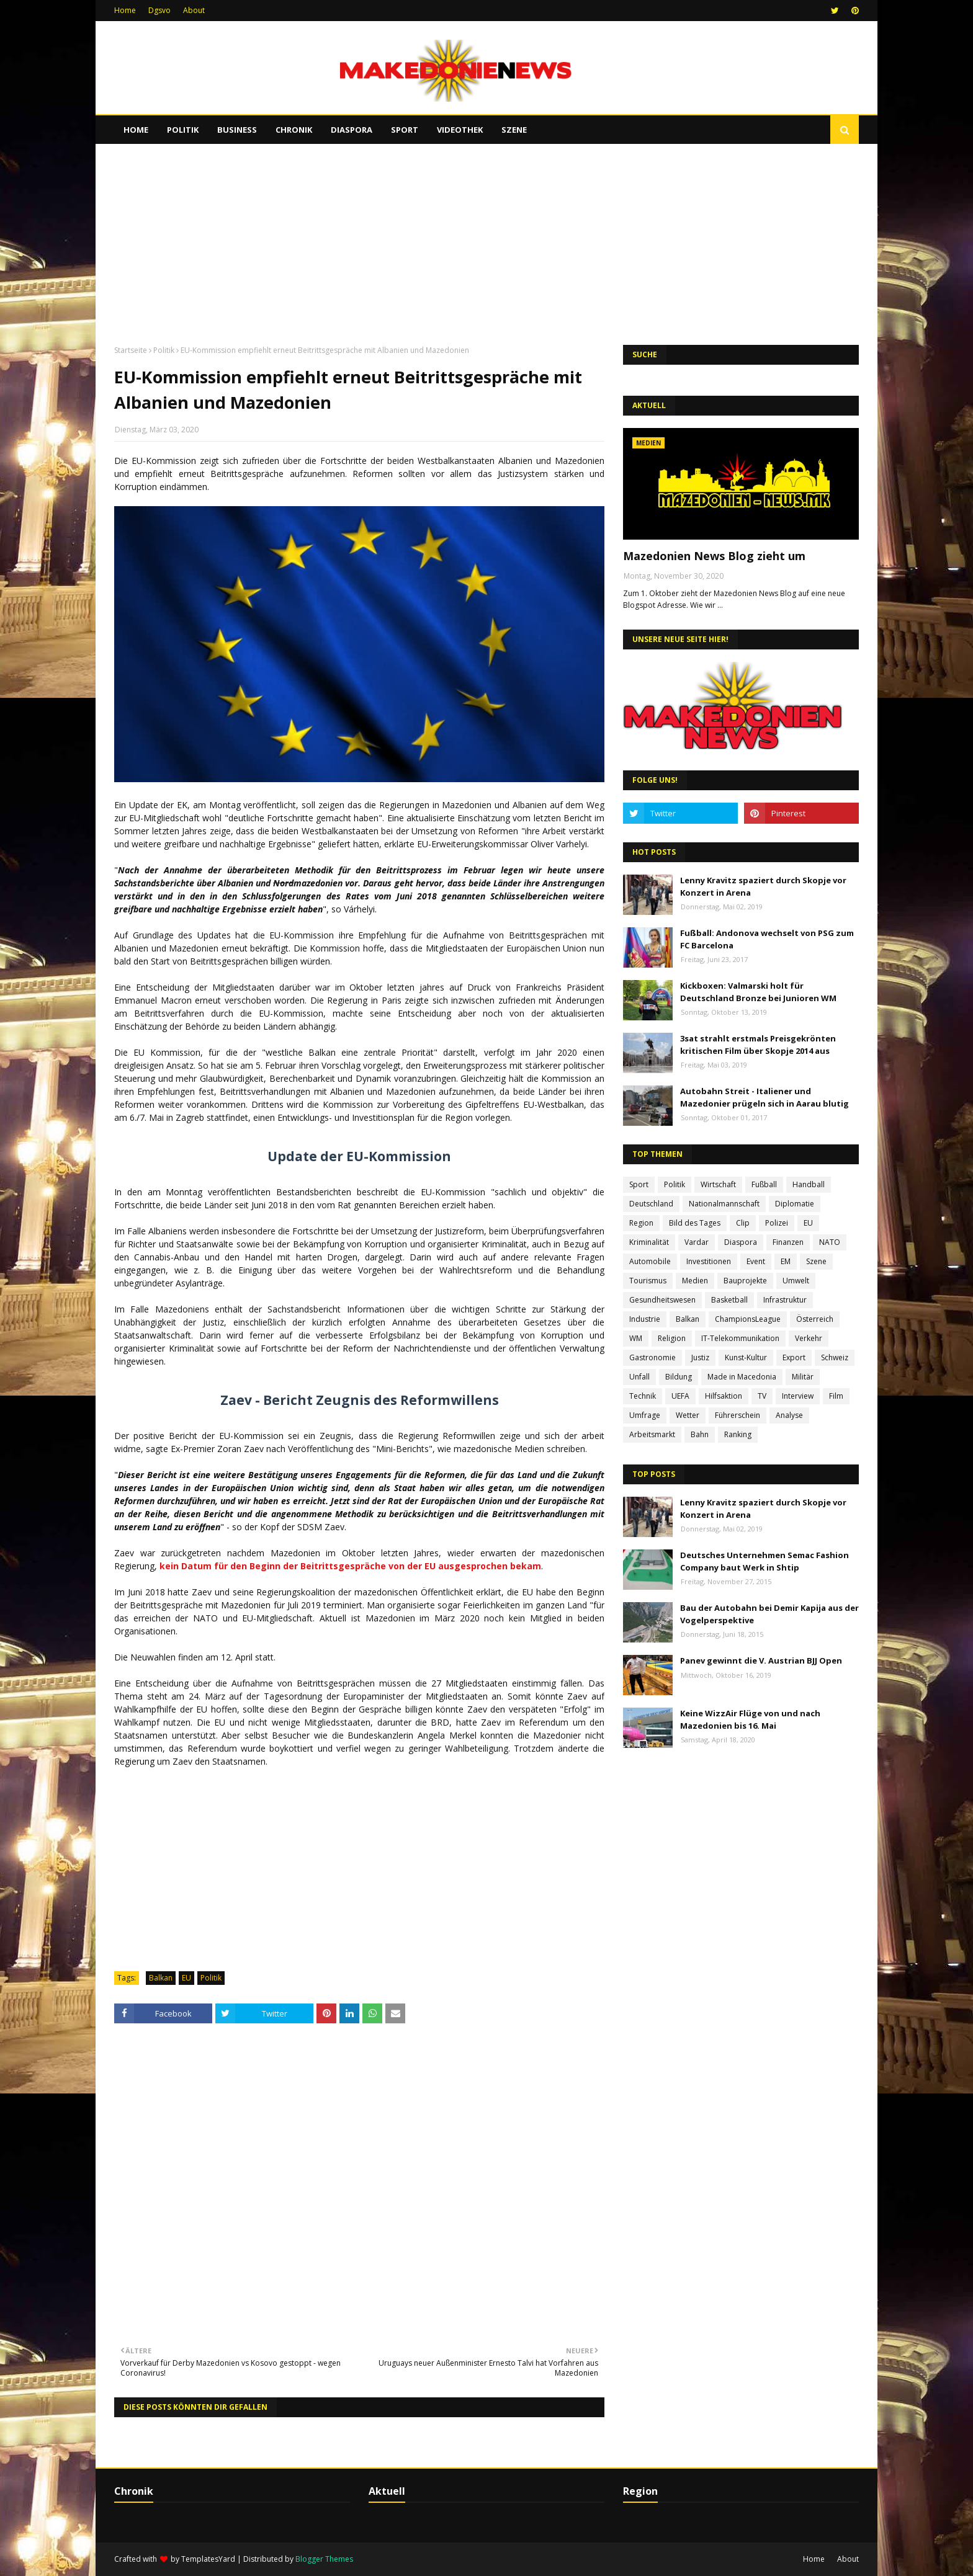  What do you see at coordinates (788, 1242) in the screenshot?
I see `Finanzen` at bounding box center [788, 1242].